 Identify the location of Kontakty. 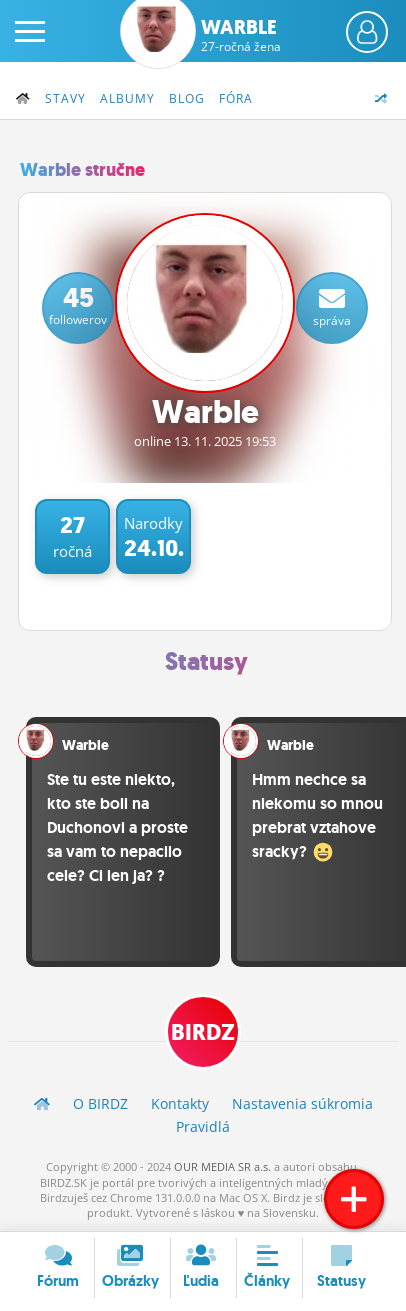
(180, 1103).